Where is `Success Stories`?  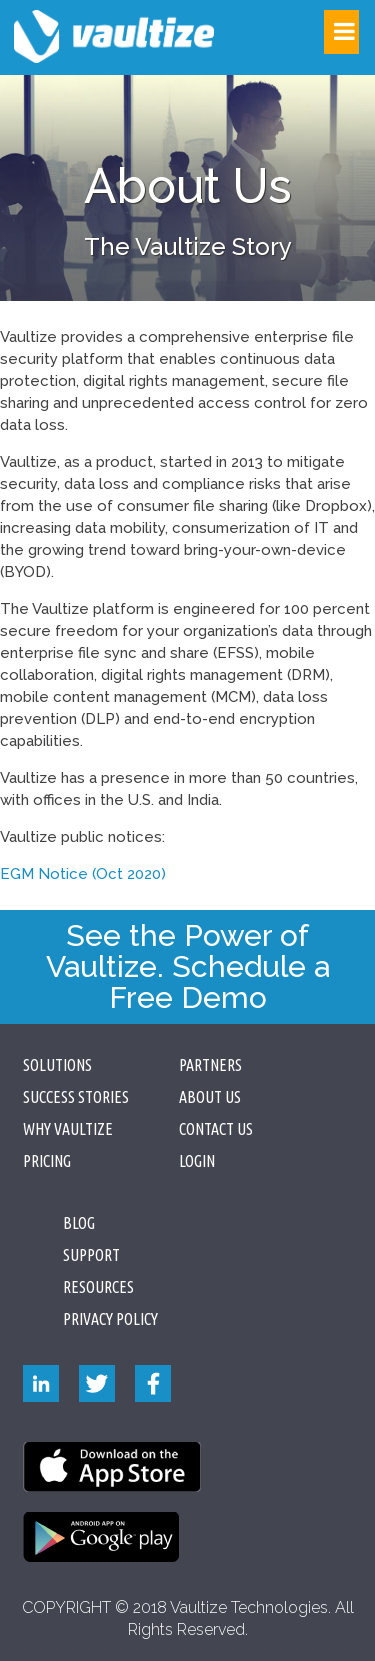
Success Stories is located at coordinates (76, 1097).